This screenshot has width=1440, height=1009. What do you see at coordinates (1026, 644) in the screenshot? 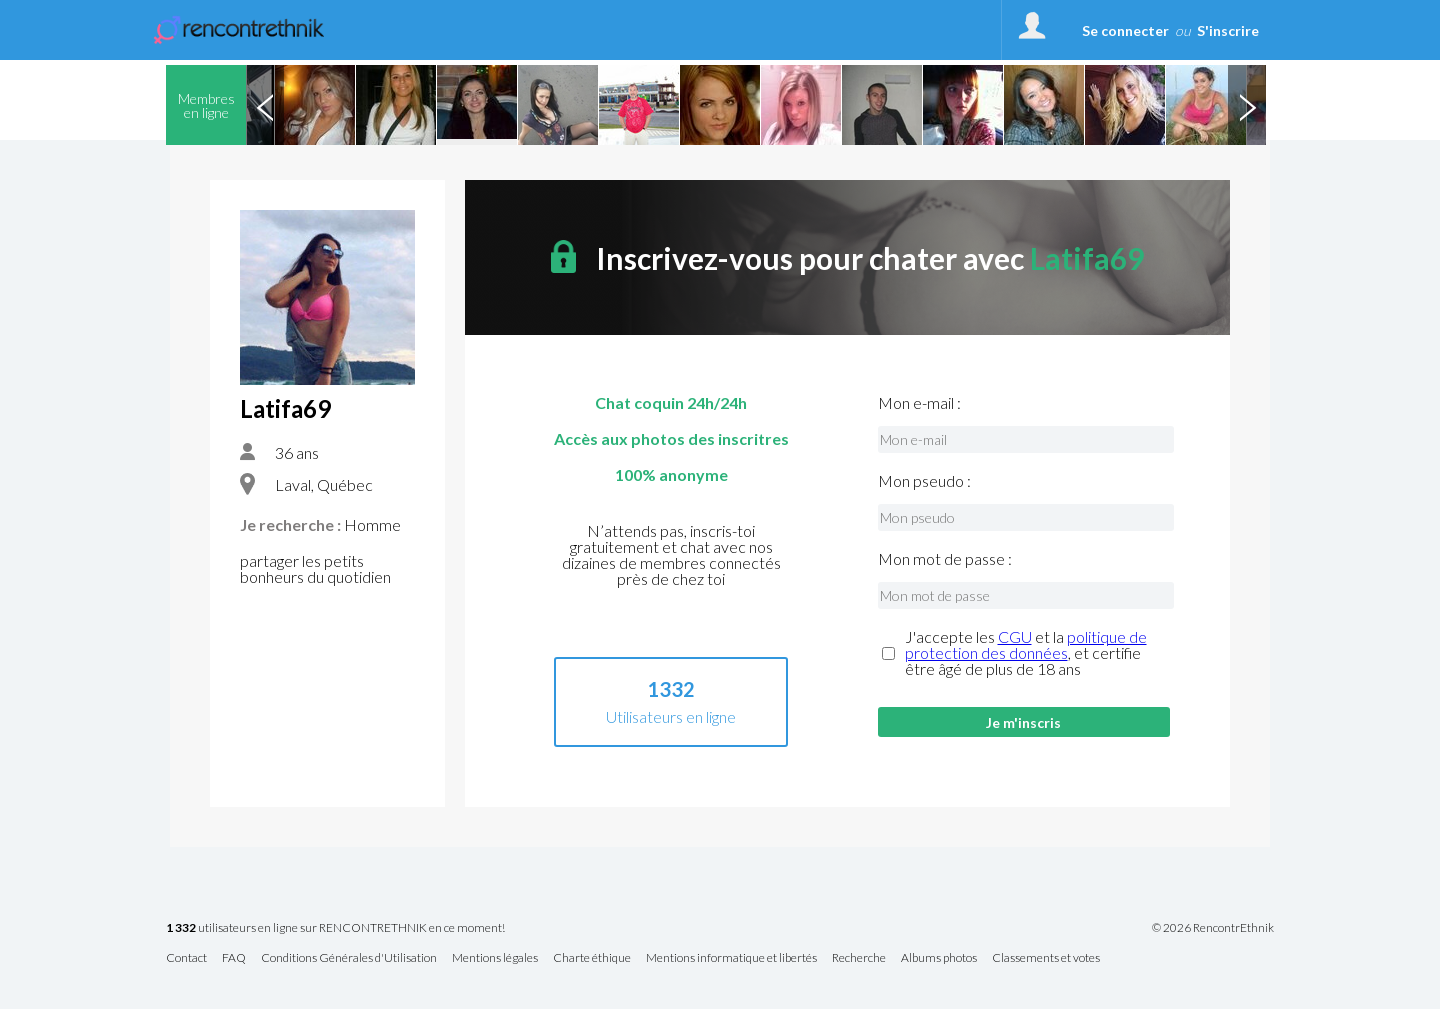
I see `politique de protection des données` at bounding box center [1026, 644].